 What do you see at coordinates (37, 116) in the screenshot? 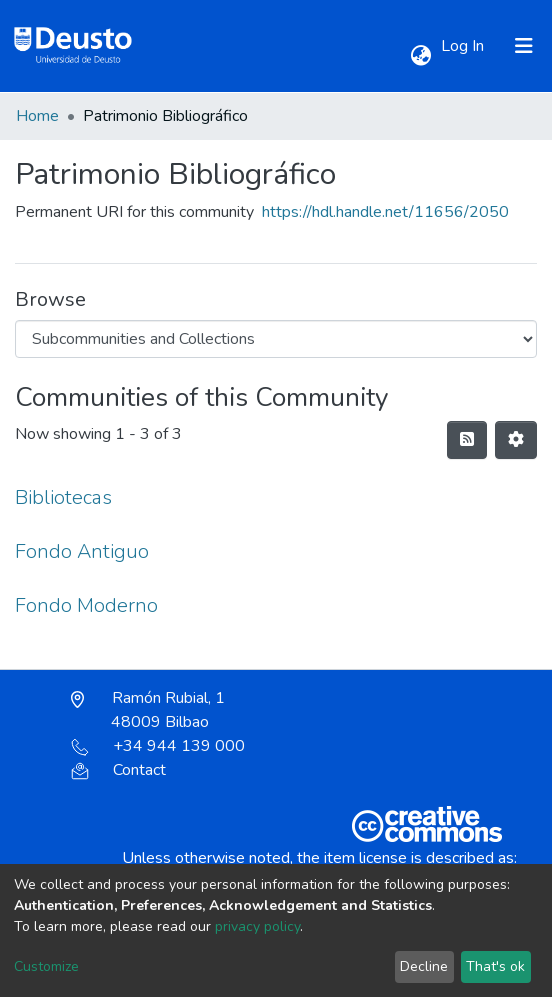
I see `Home` at bounding box center [37, 116].